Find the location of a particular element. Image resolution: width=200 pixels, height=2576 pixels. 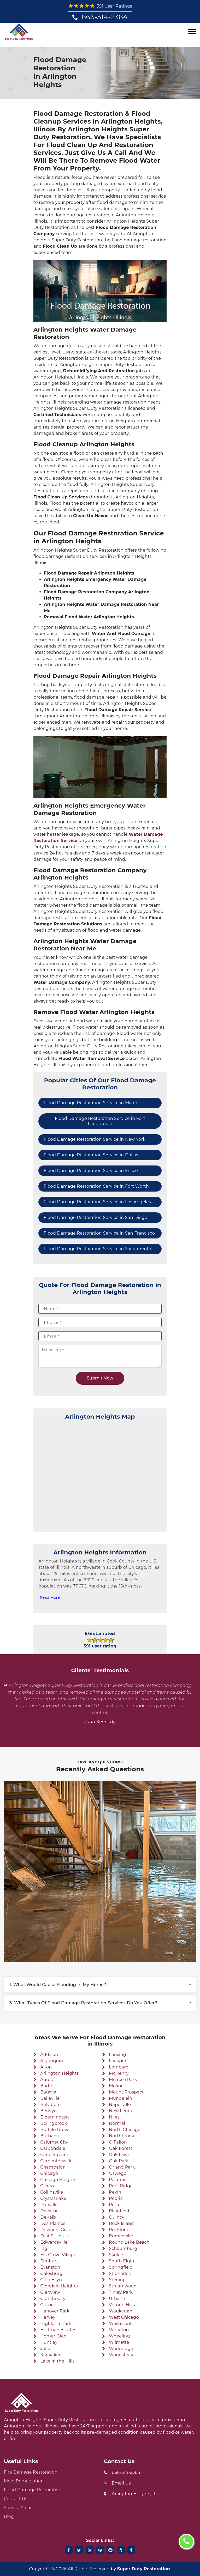

Collinsville is located at coordinates (51, 2192).